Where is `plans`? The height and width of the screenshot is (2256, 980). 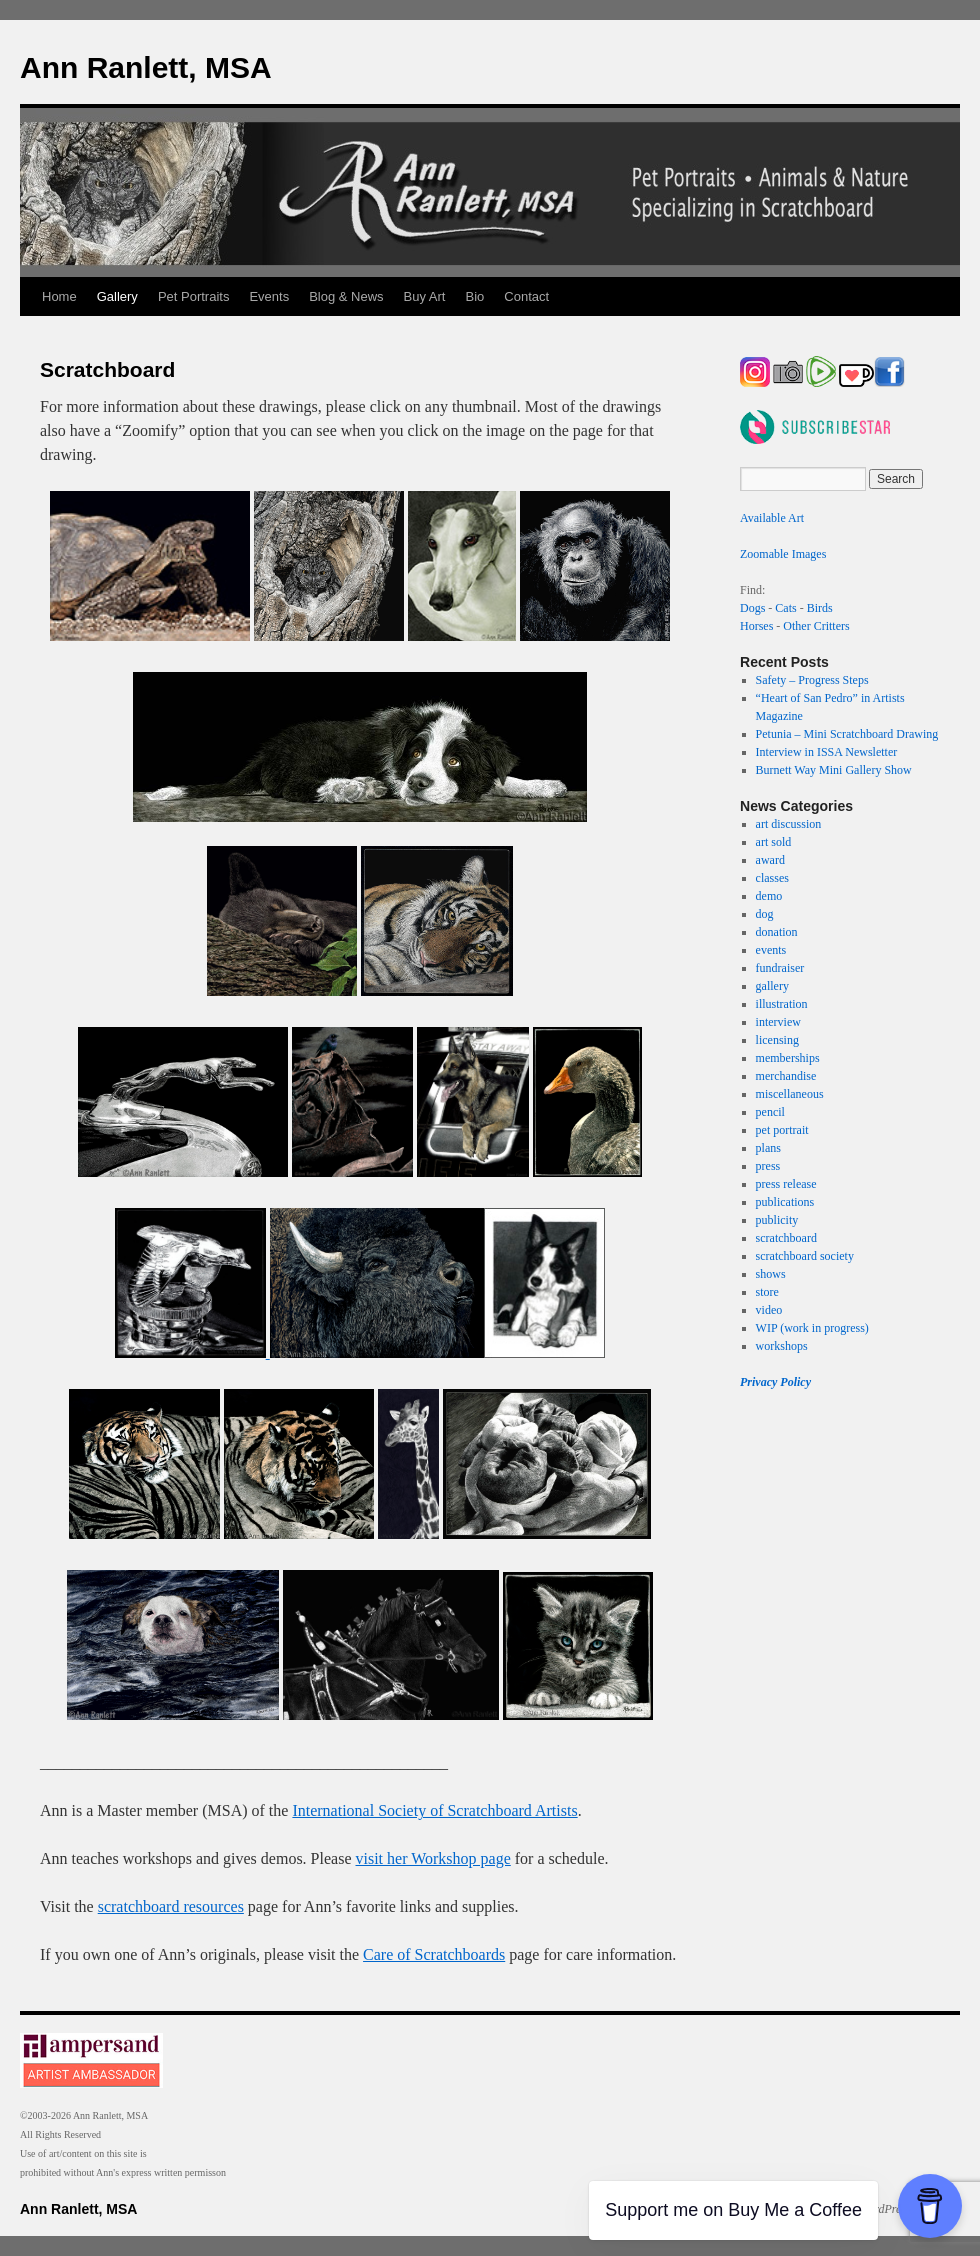 plans is located at coordinates (768, 1148).